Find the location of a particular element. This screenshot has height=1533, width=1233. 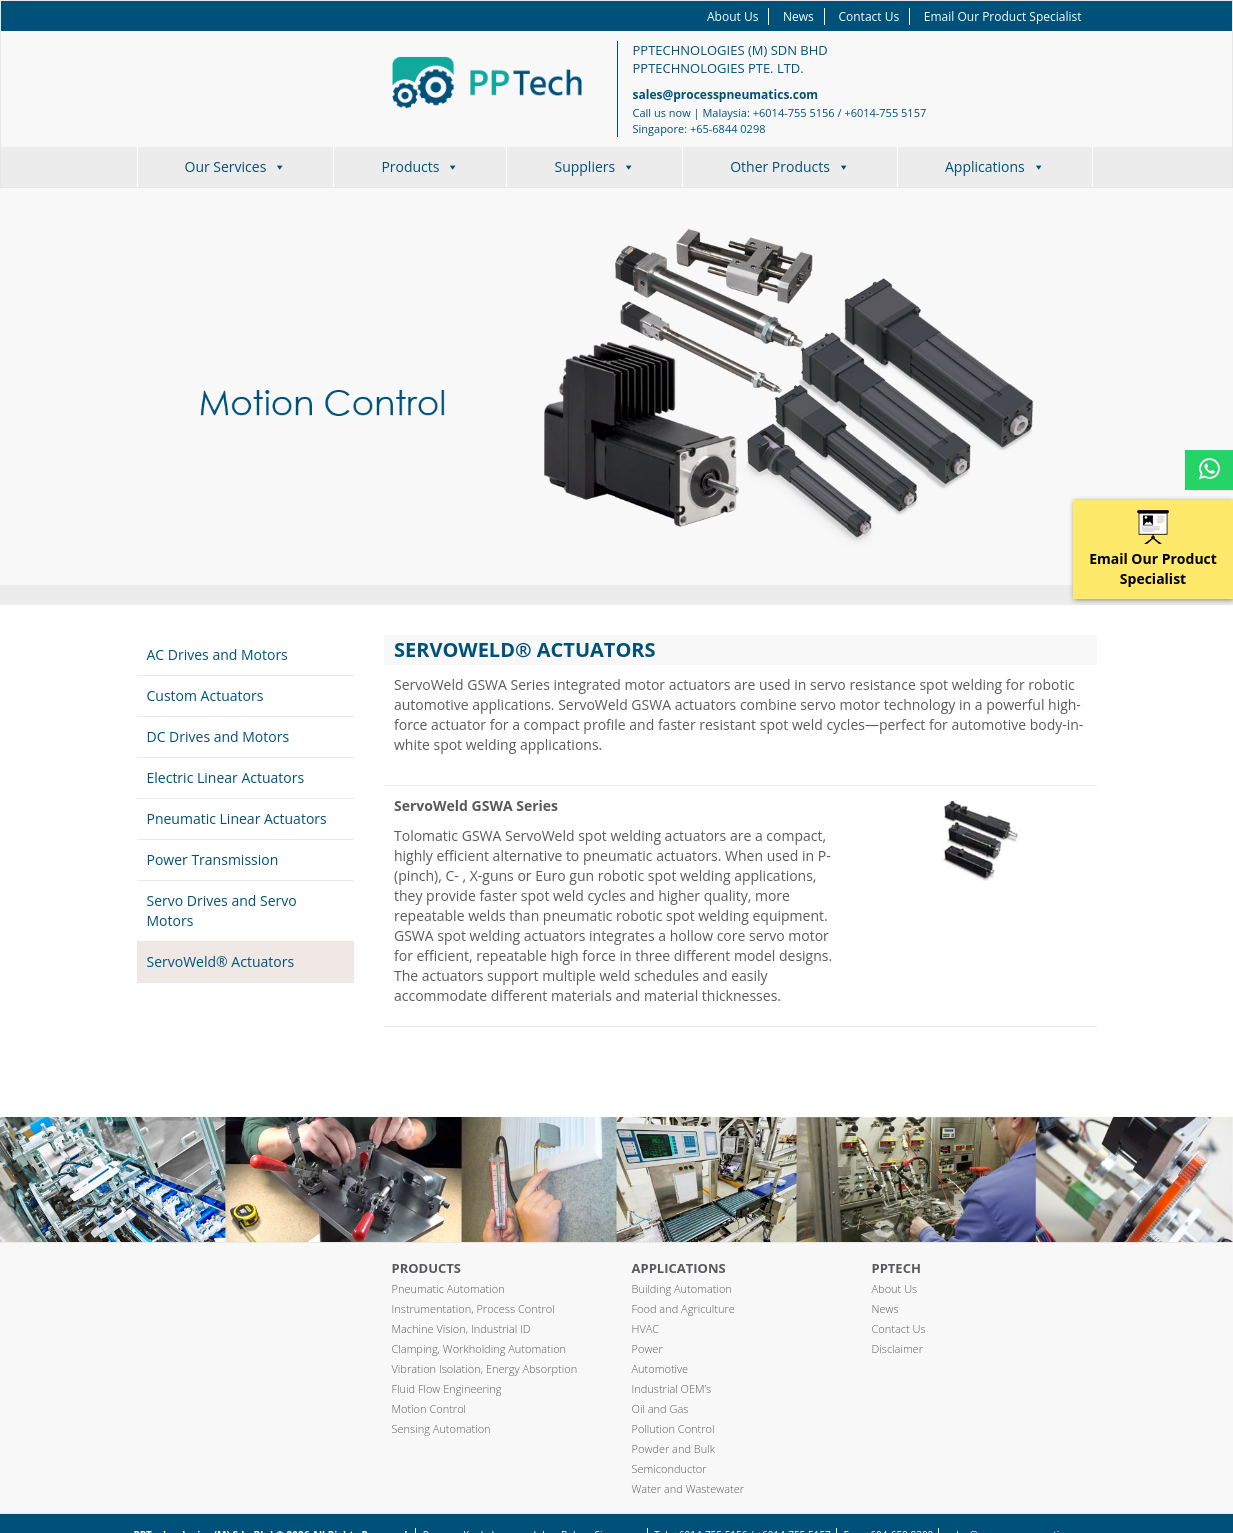

Pneumatic Automation is located at coordinates (448, 1288).